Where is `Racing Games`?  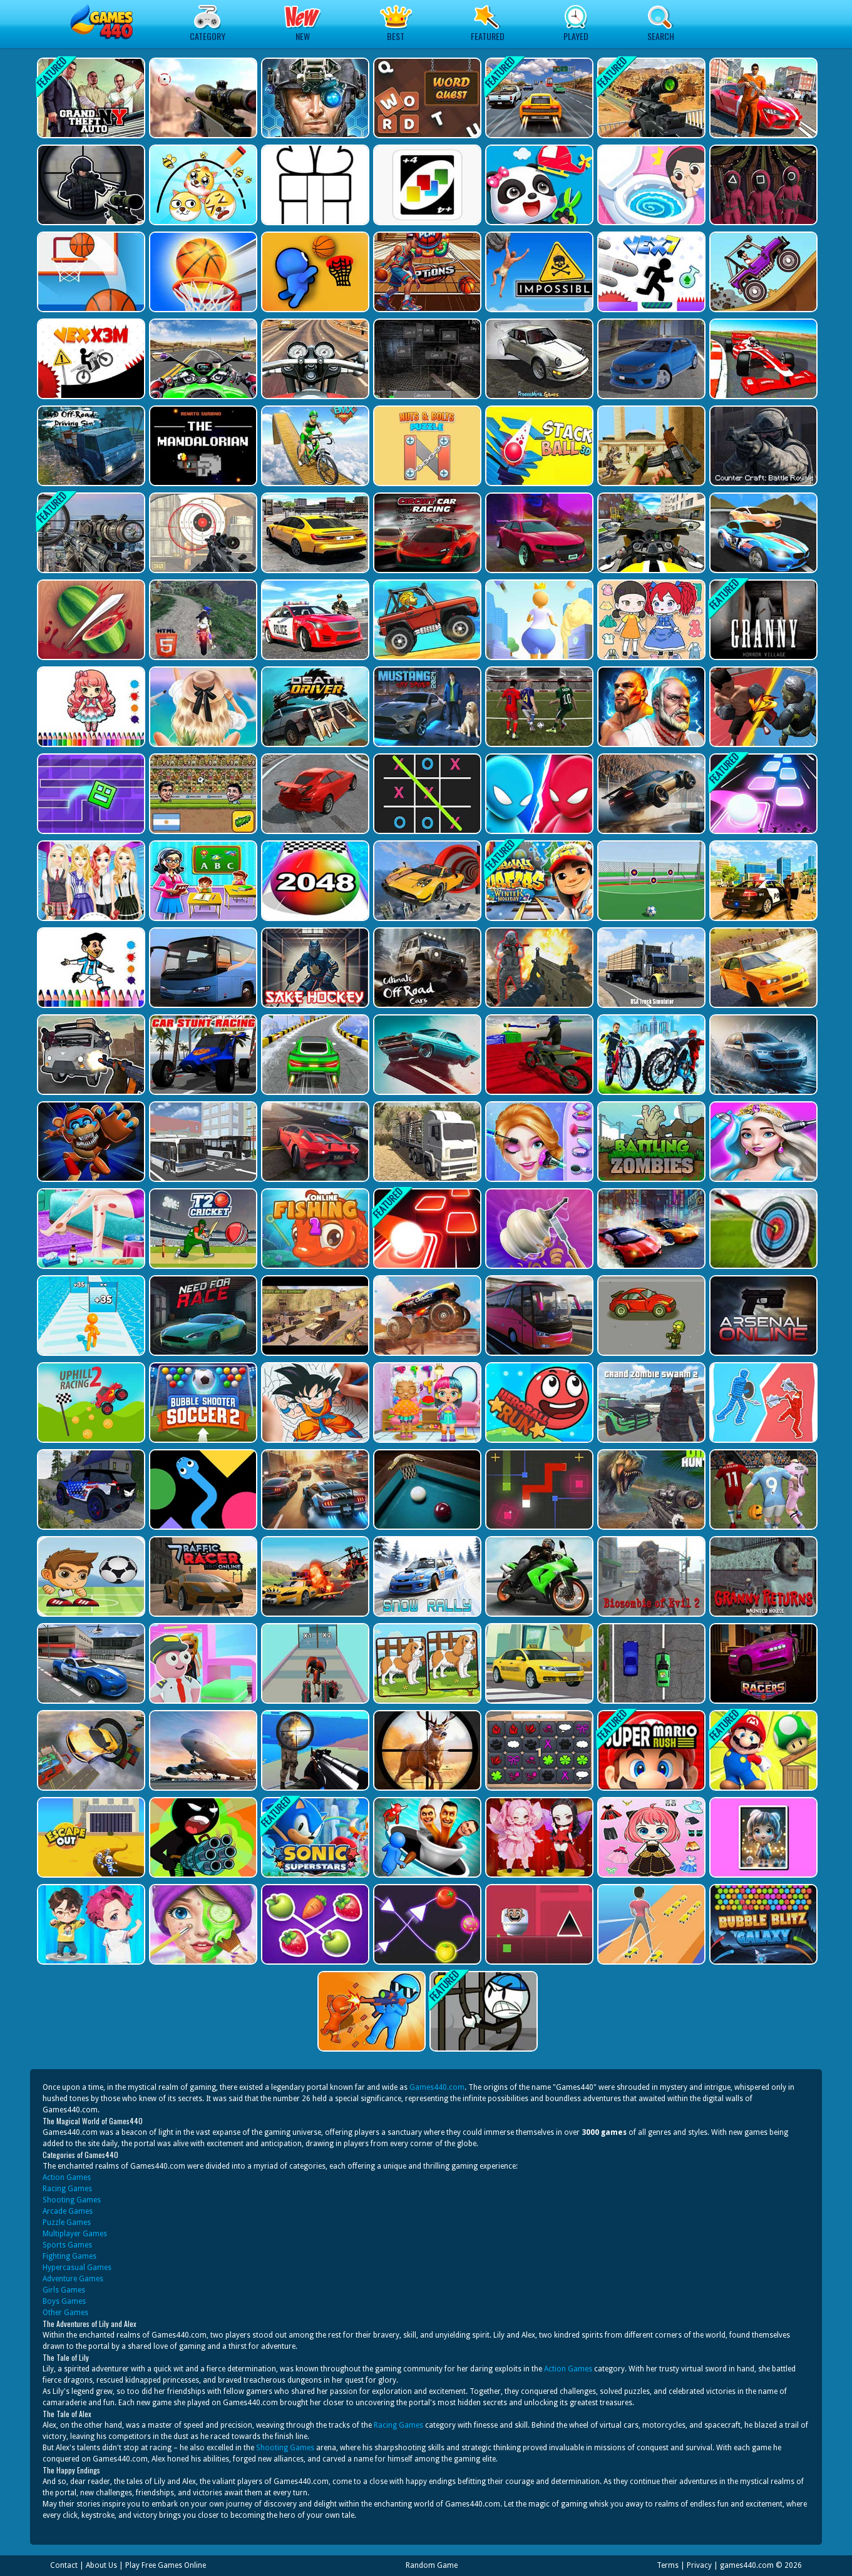 Racing Games is located at coordinates (67, 2188).